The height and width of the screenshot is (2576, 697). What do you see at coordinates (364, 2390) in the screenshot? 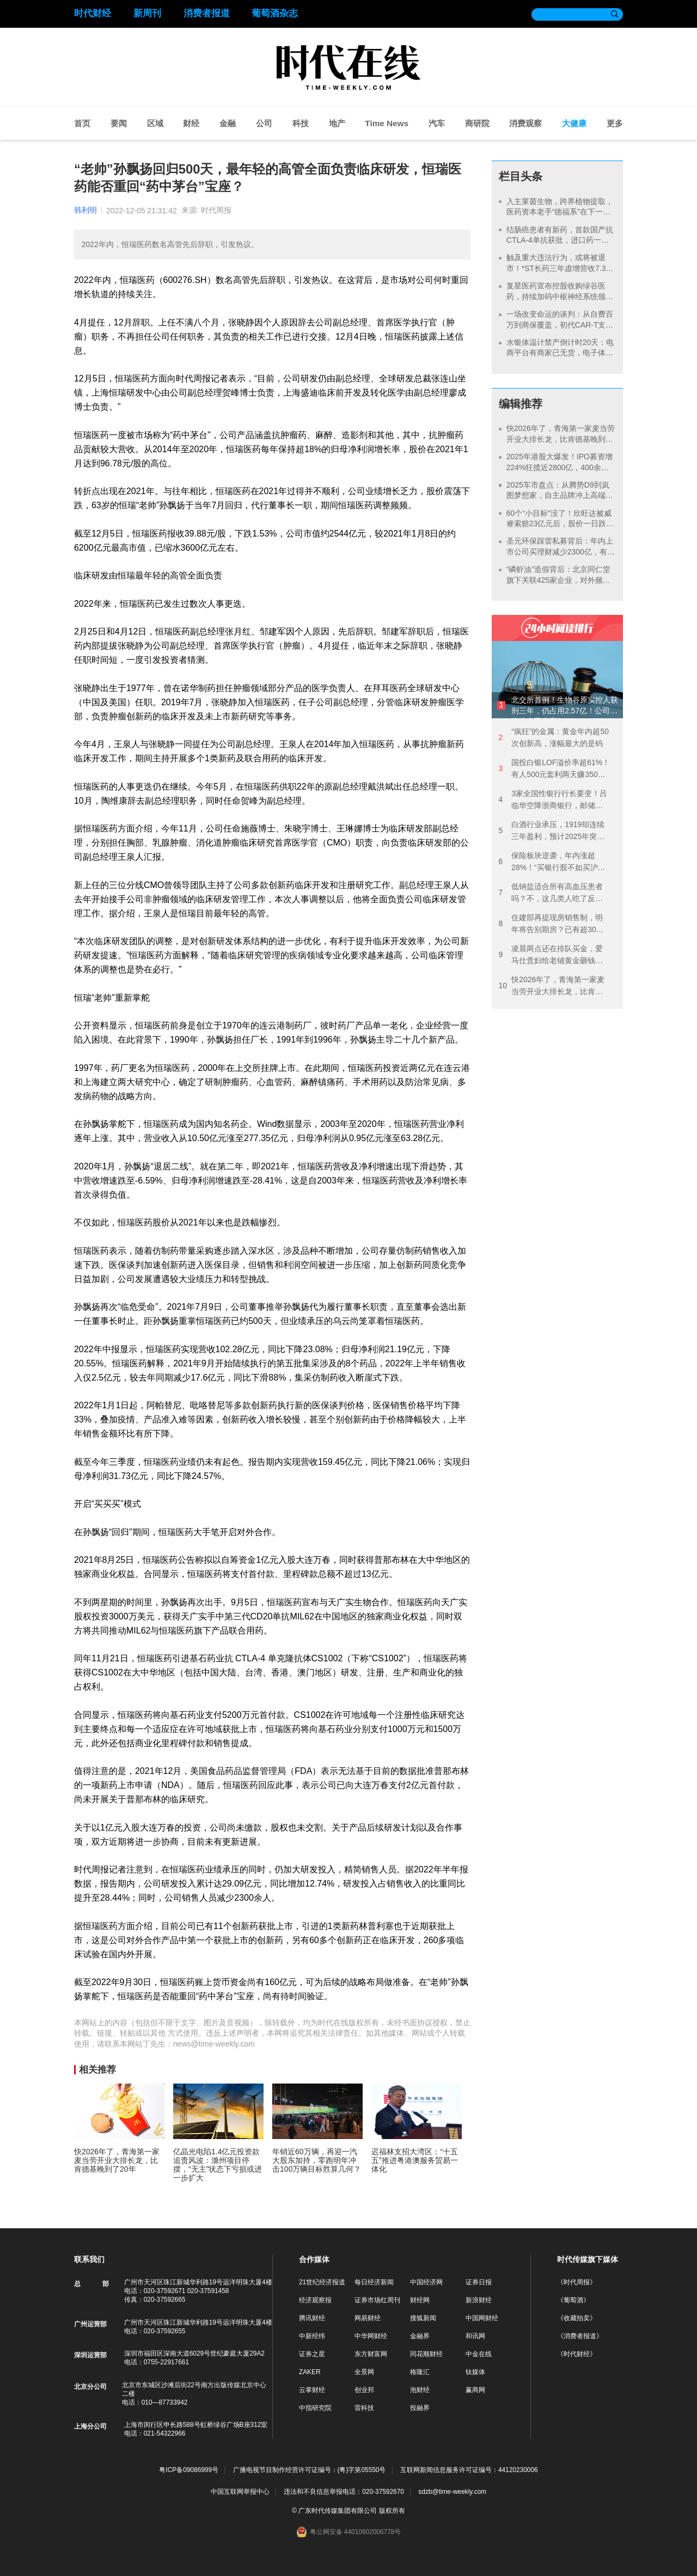
I see `创业邦` at bounding box center [364, 2390].